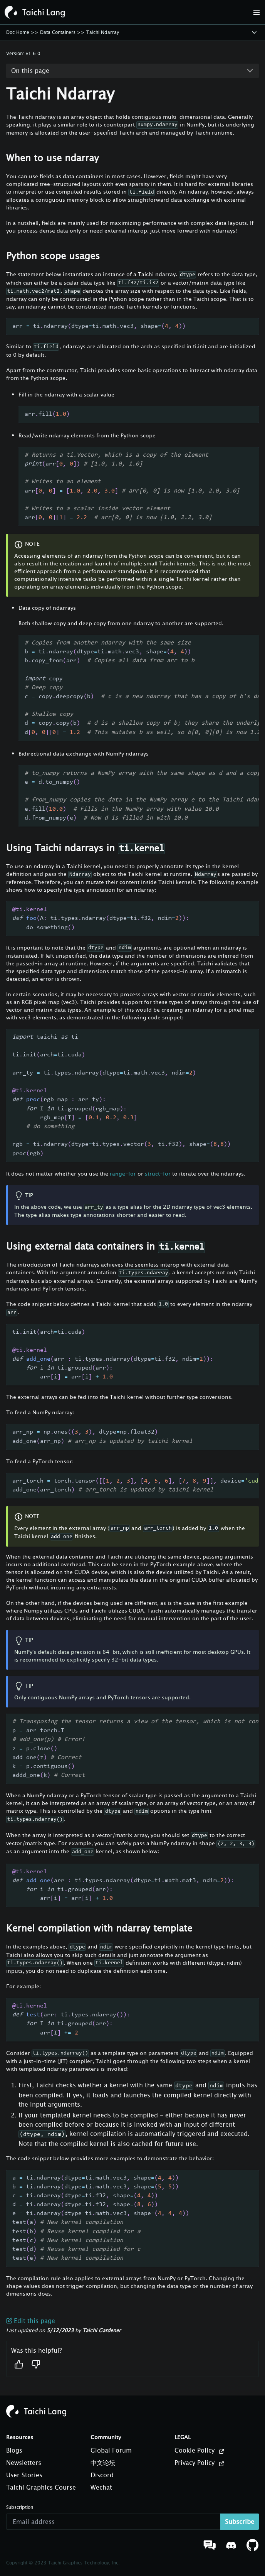  What do you see at coordinates (123, 1173) in the screenshot?
I see `range-for` at bounding box center [123, 1173].